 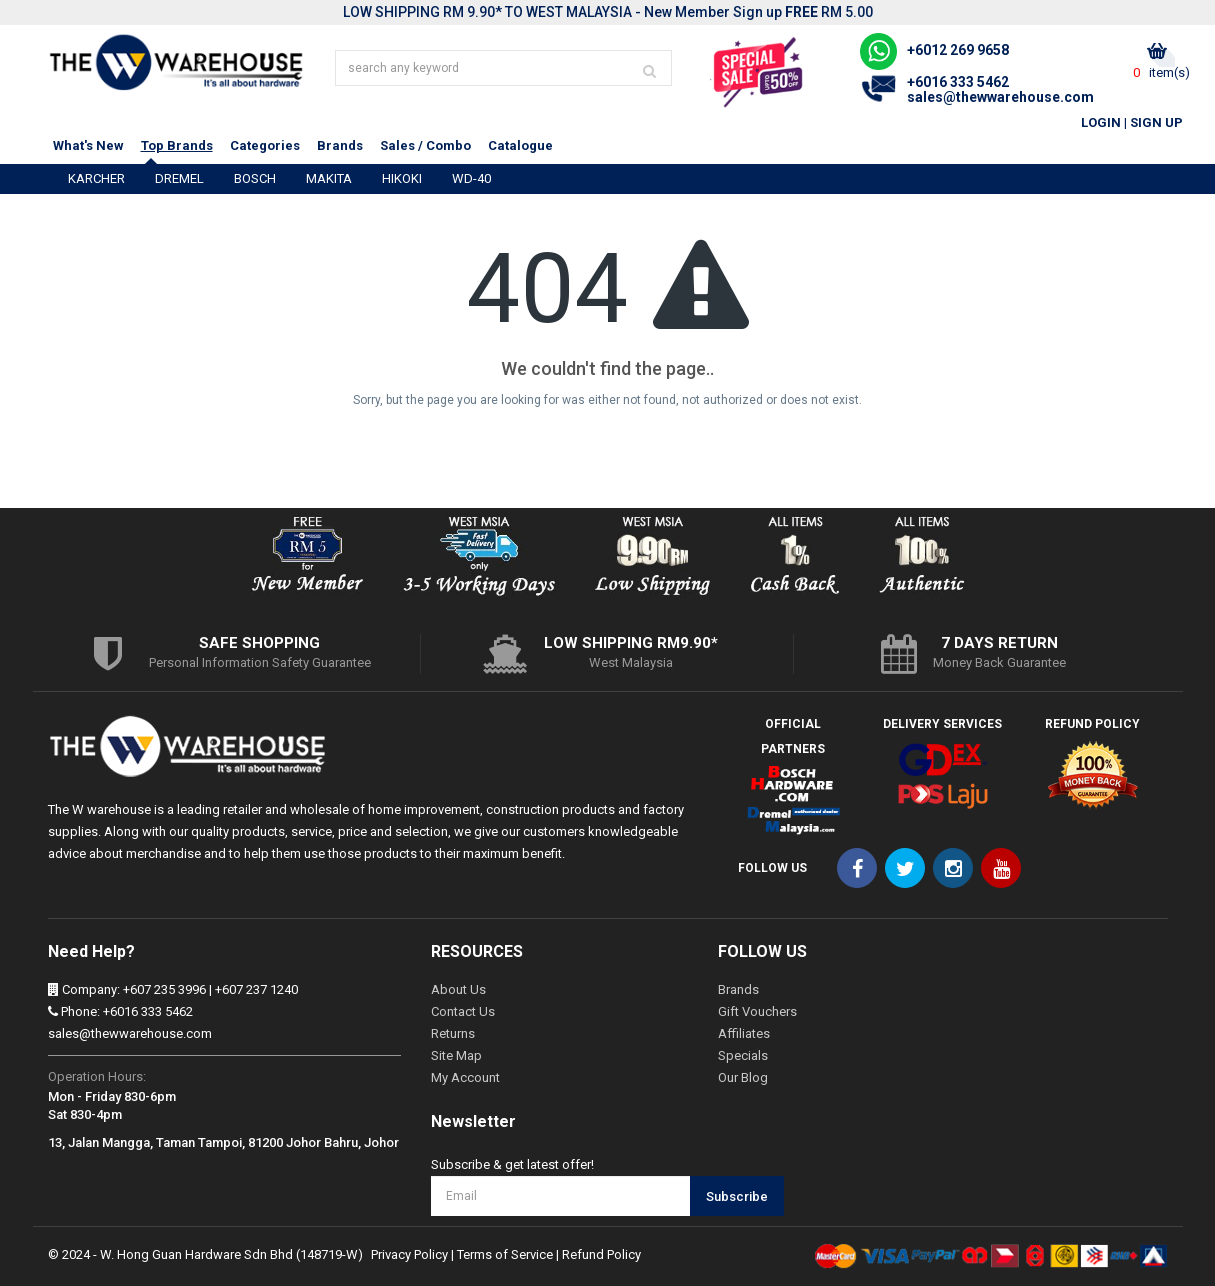 I want to click on Our Blog, so click(x=743, y=1077).